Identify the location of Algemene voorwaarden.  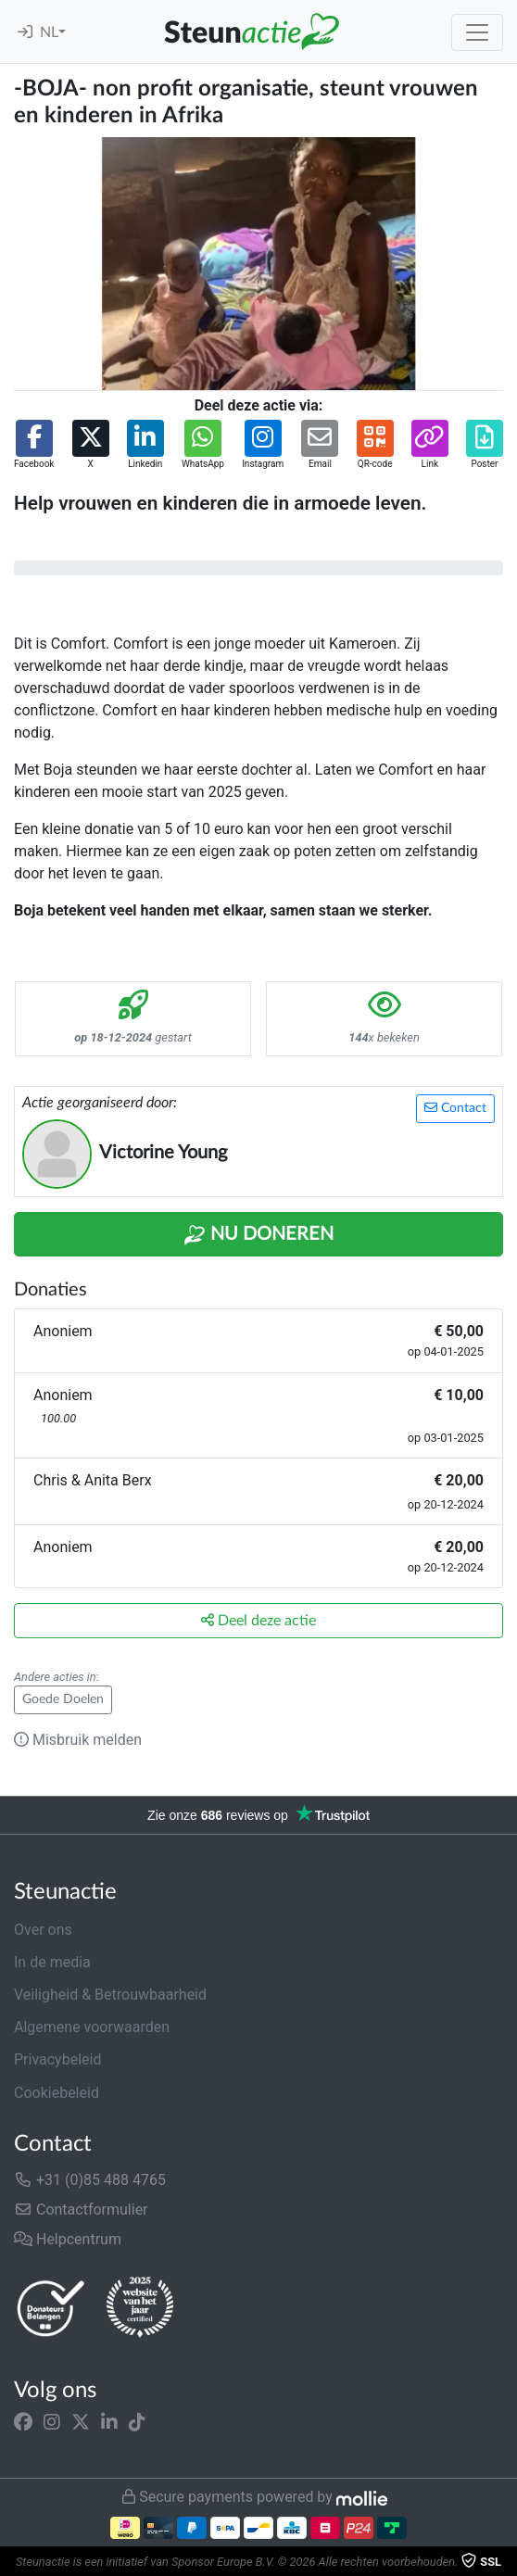
(92, 2027).